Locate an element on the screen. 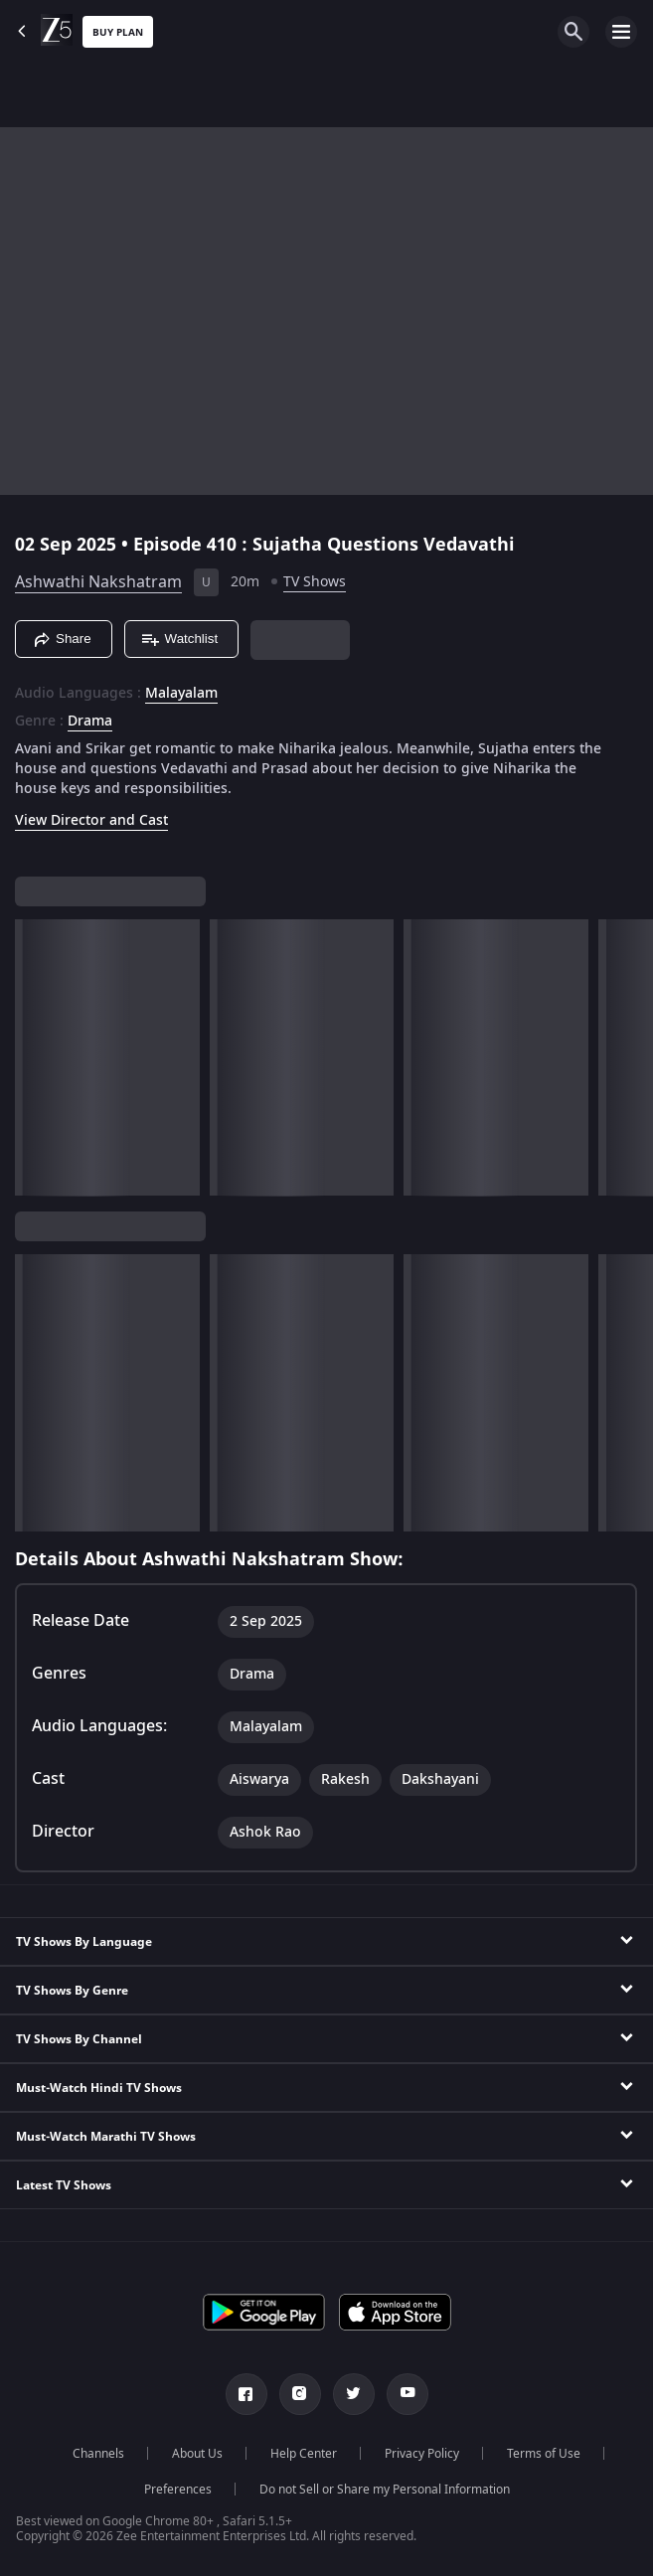 The width and height of the screenshot is (653, 2576). About Us is located at coordinates (197, 2454).